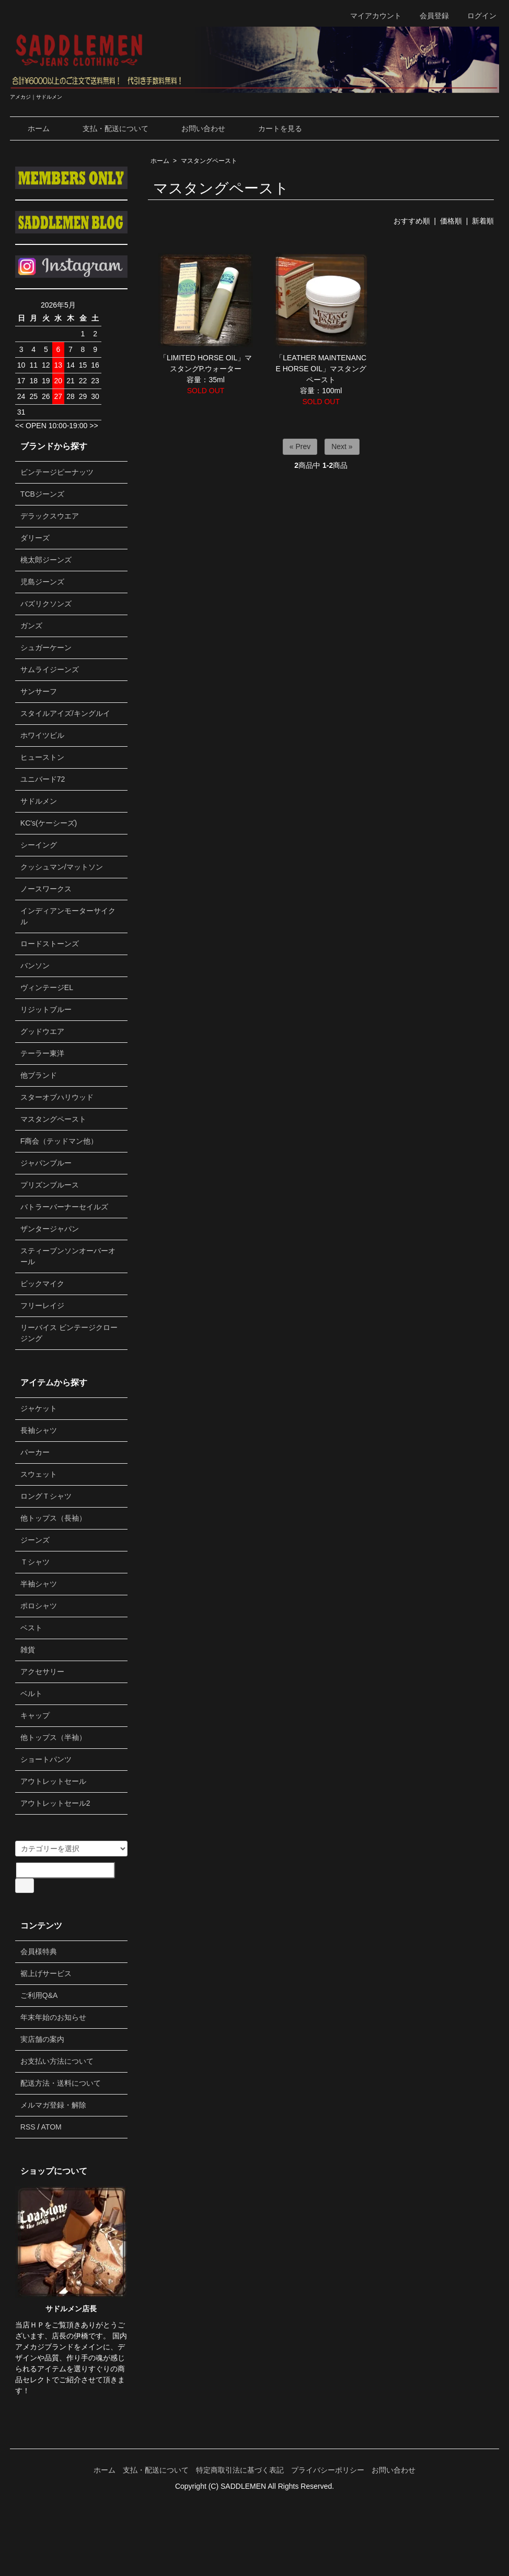 The width and height of the screenshot is (509, 2576). I want to click on シュガーケーン, so click(46, 647).